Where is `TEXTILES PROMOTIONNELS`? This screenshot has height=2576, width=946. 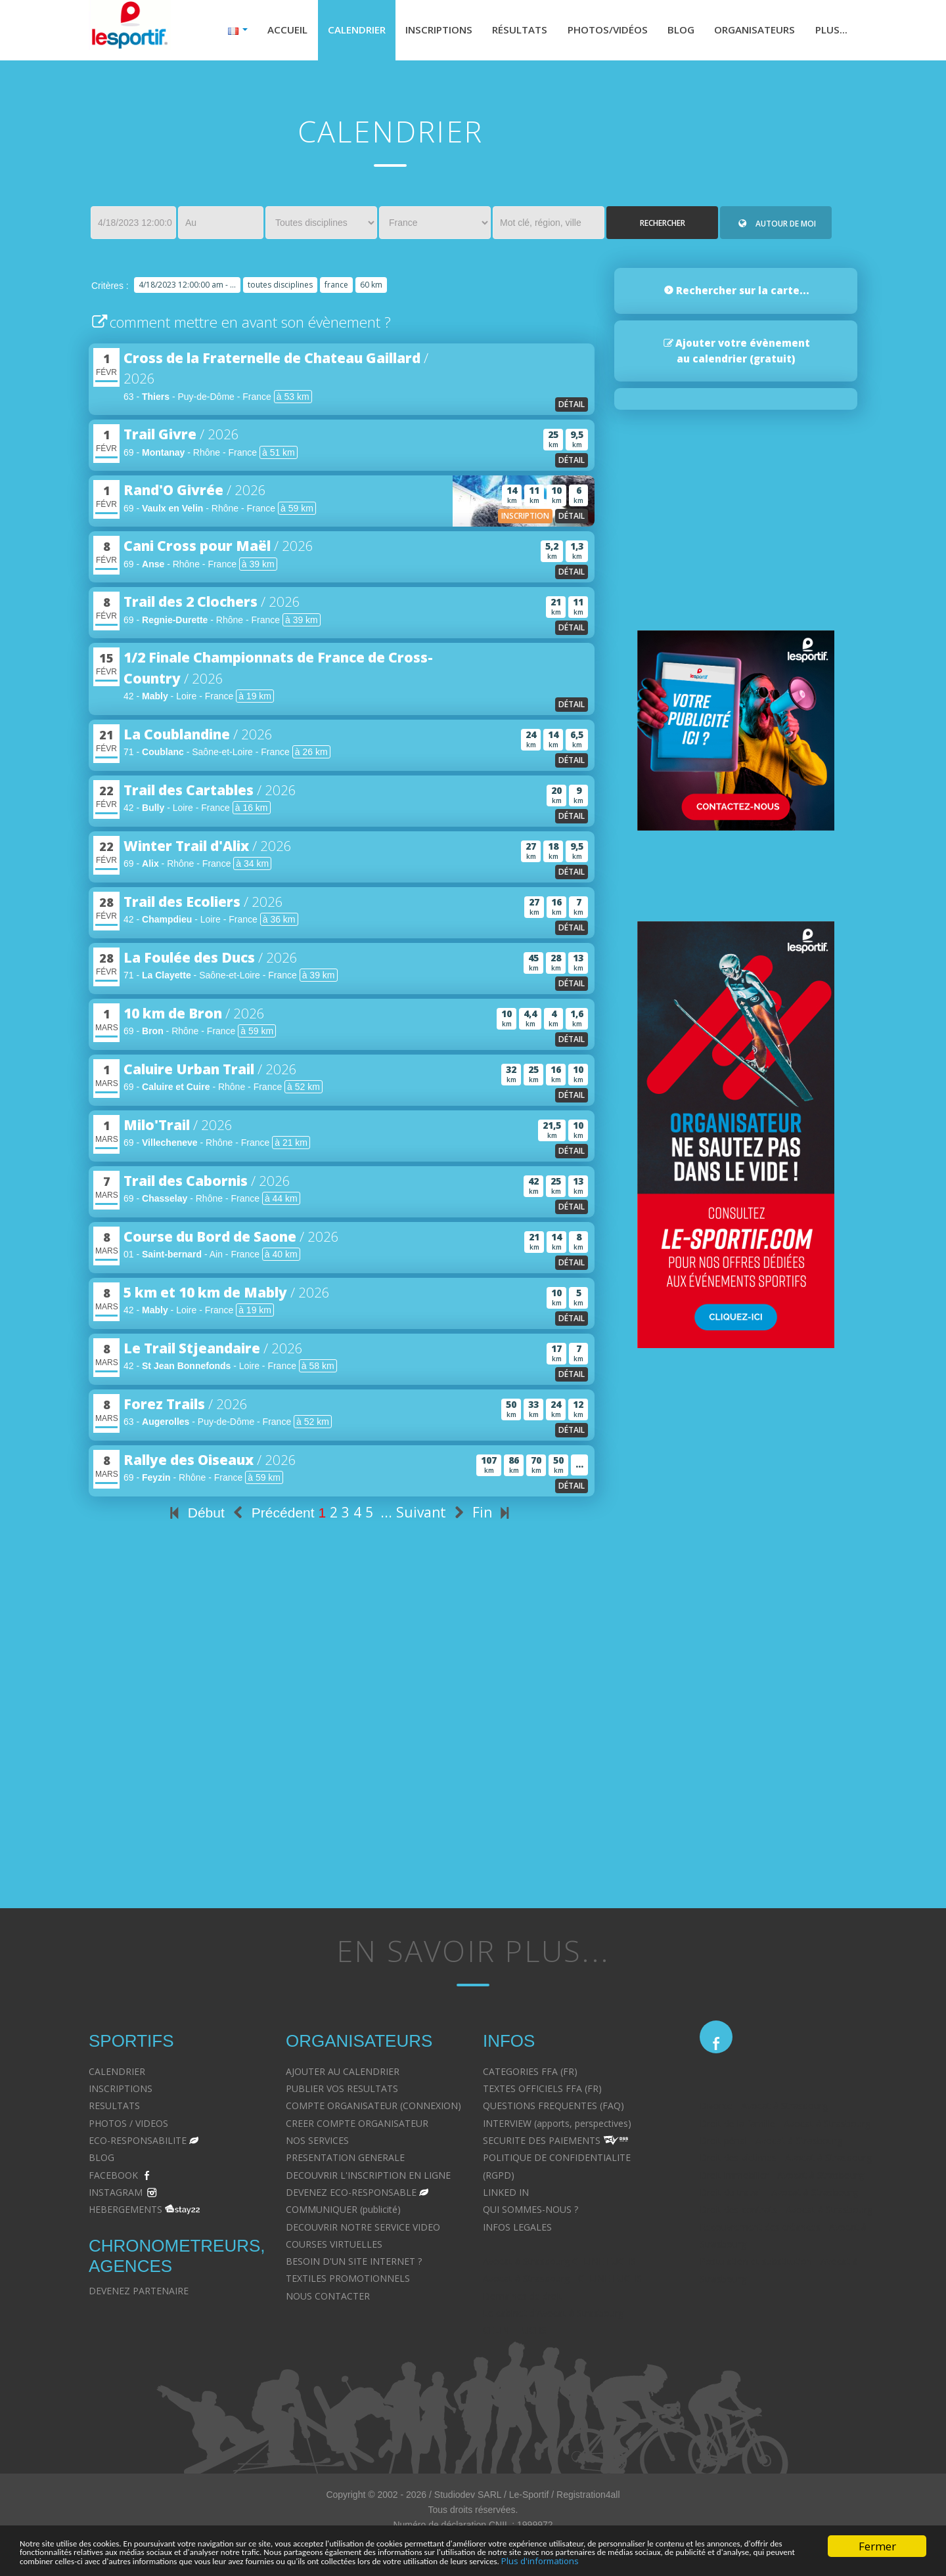
TEXTILES PROMOTIONNELS is located at coordinates (348, 2281).